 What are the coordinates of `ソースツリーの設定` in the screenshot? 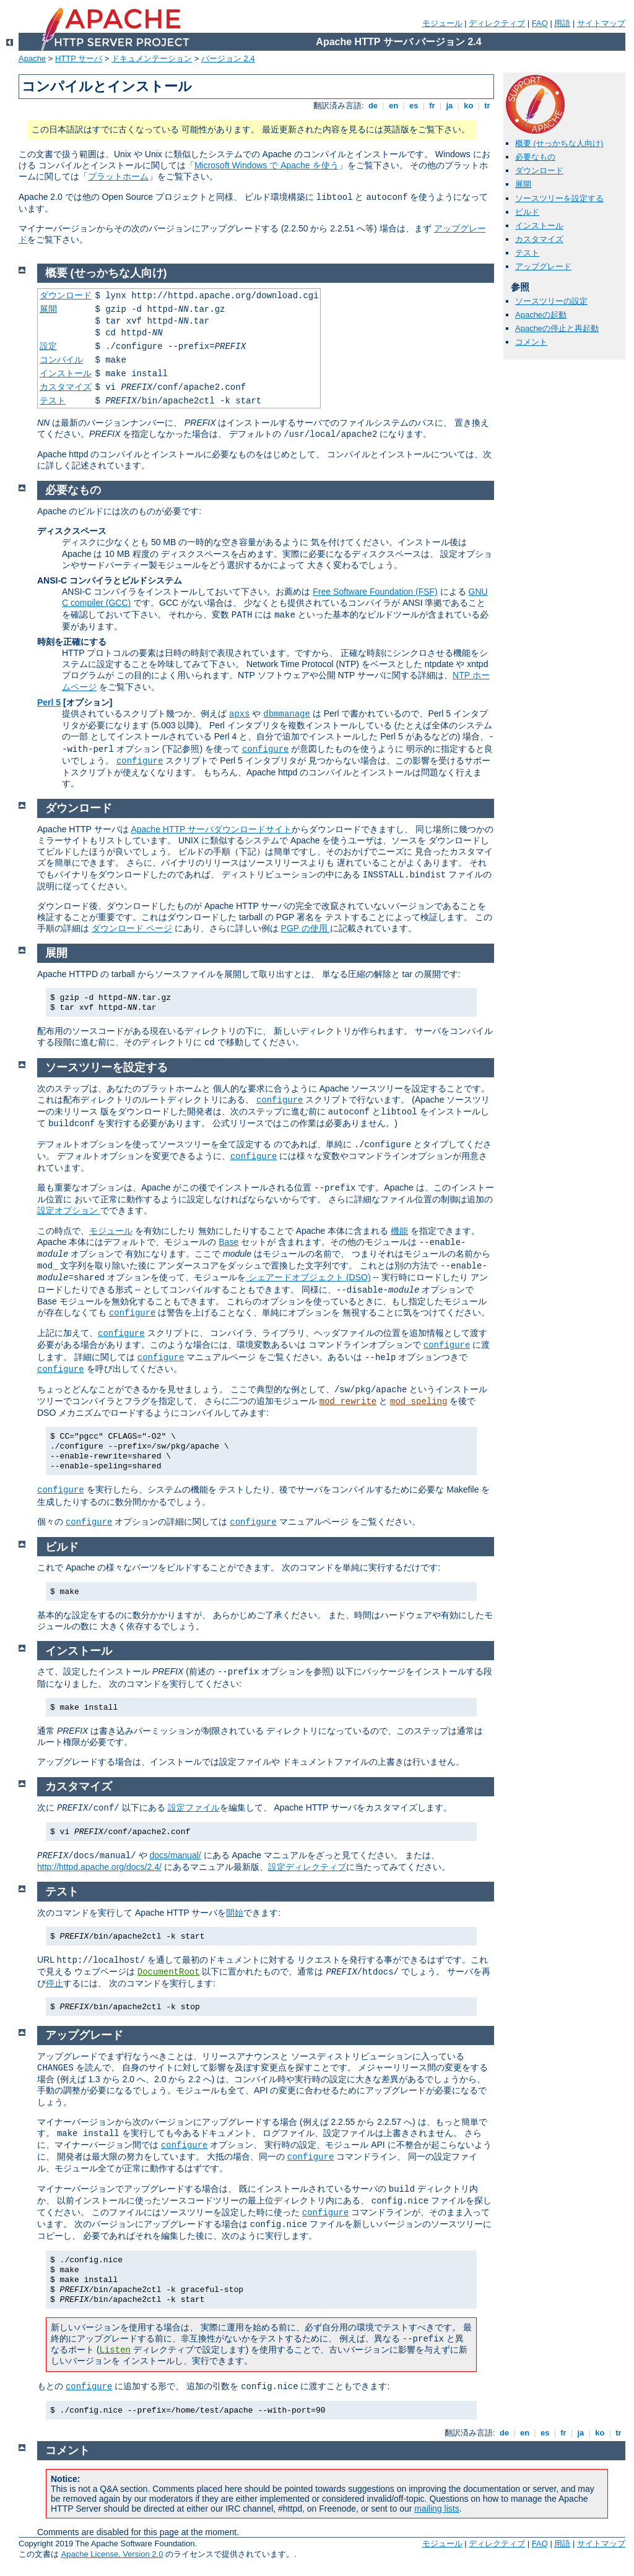 It's located at (551, 301).